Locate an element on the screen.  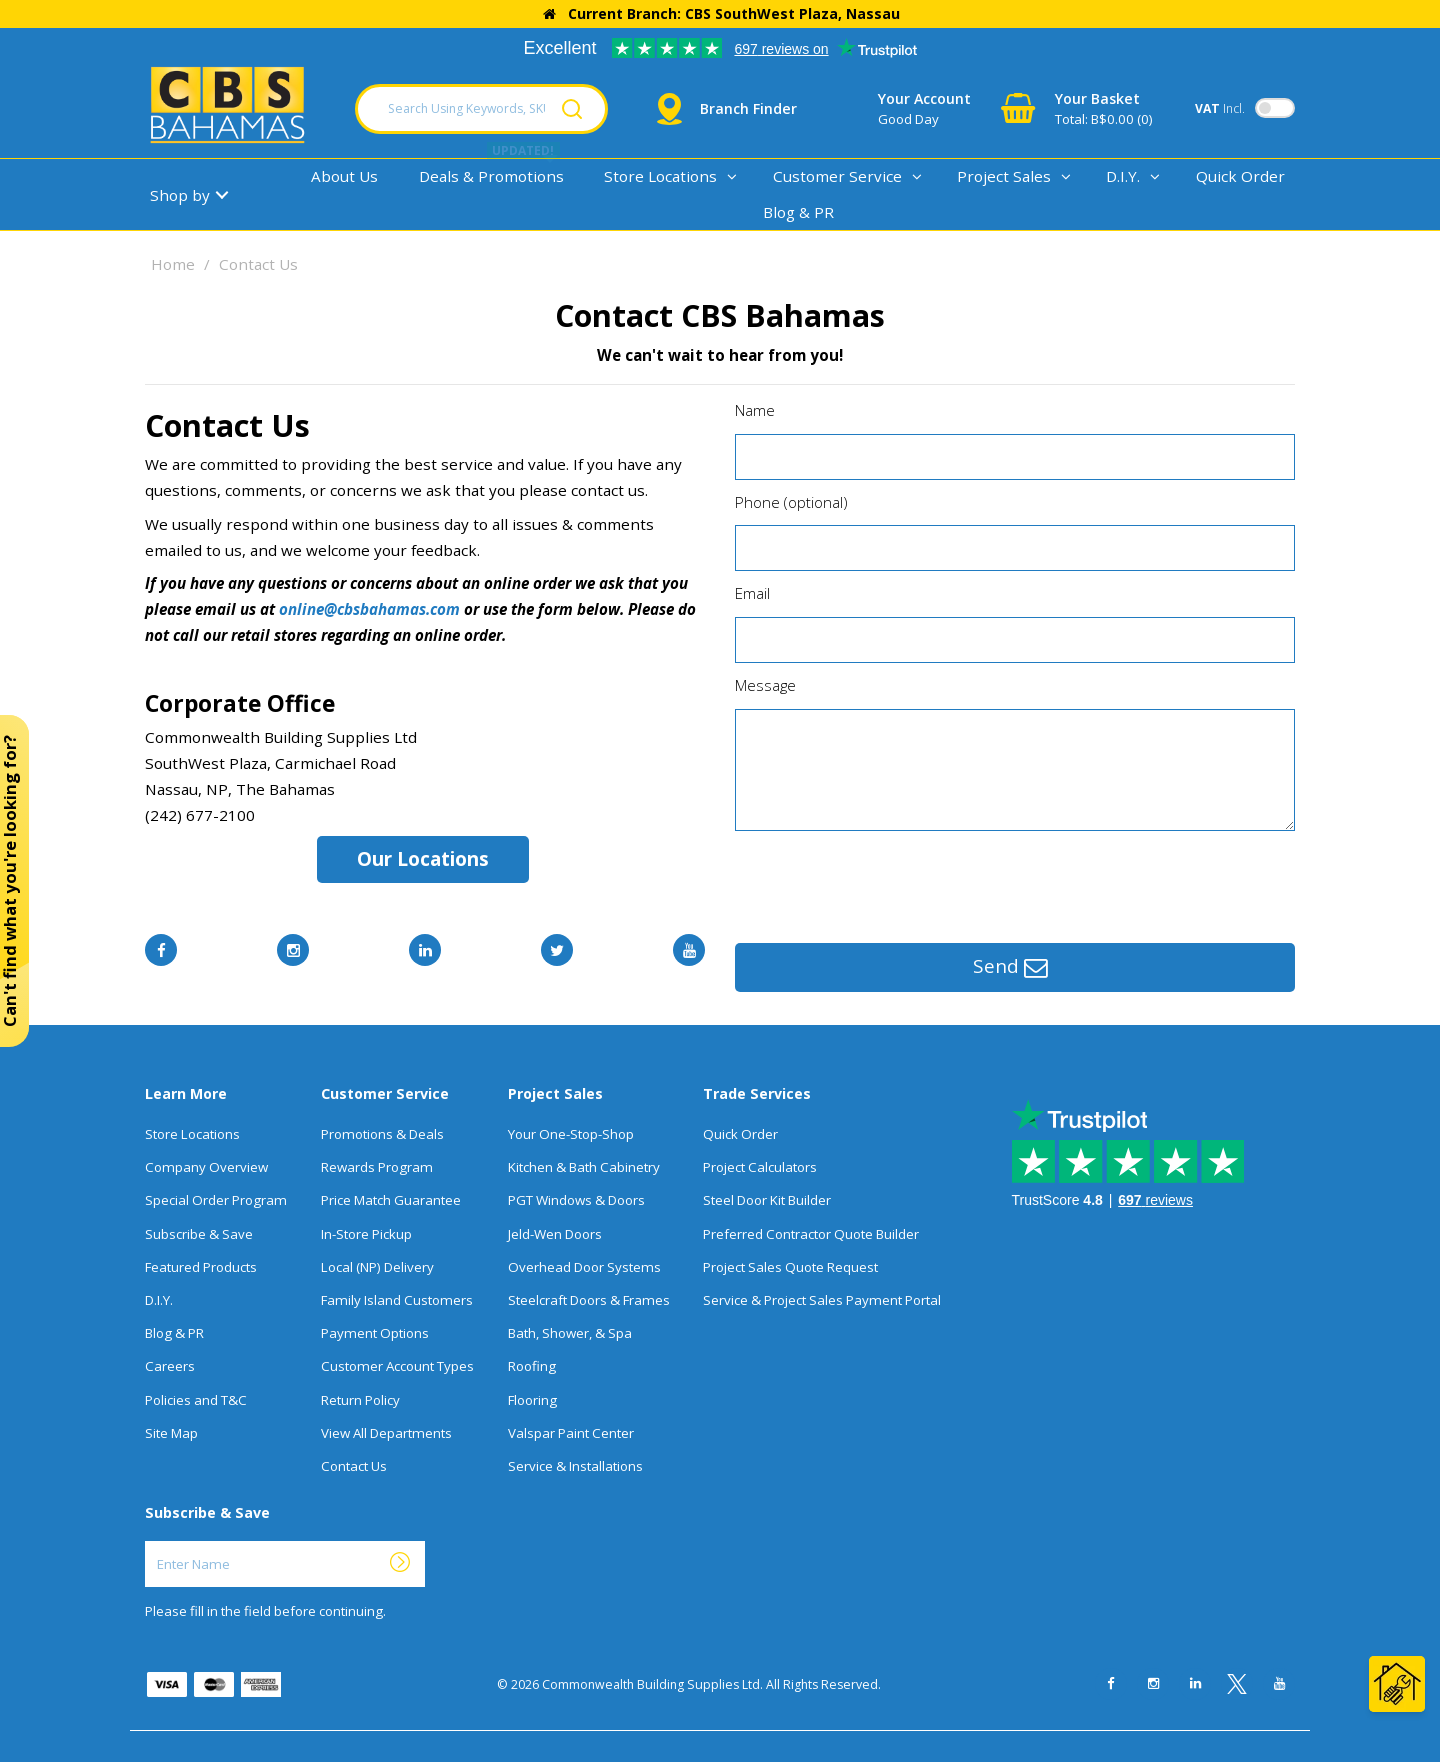
Careers is located at coordinates (170, 1366).